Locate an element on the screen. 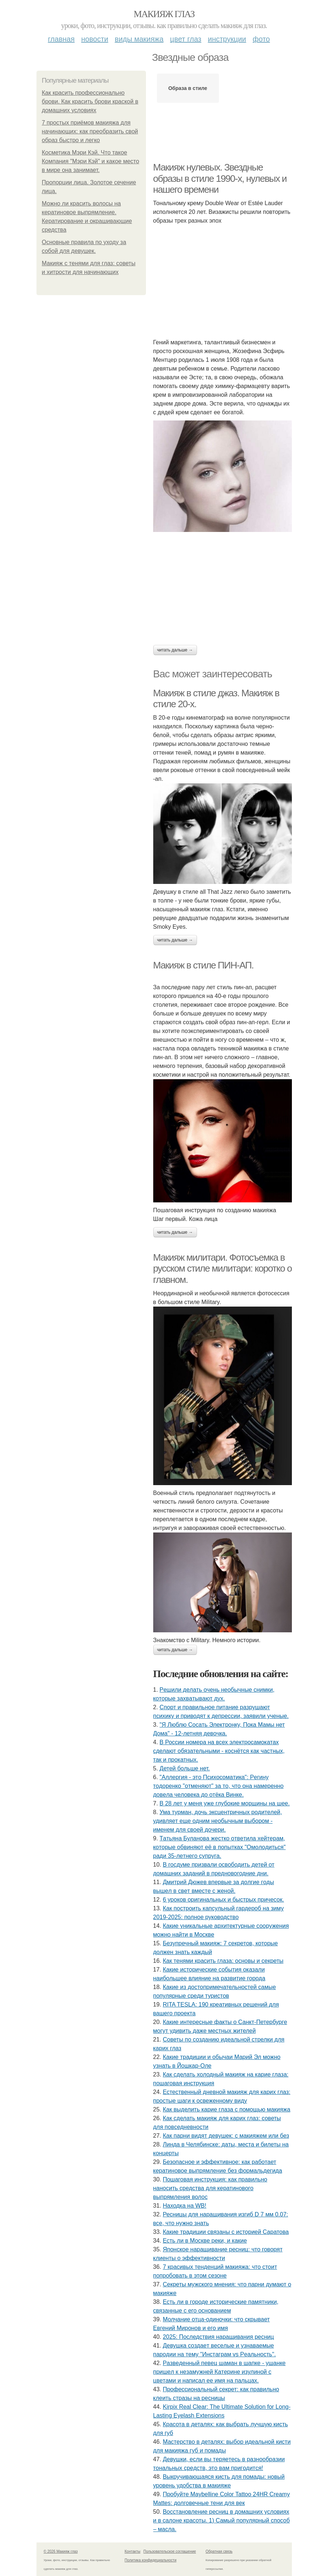  Новости is located at coordinates (94, 39).